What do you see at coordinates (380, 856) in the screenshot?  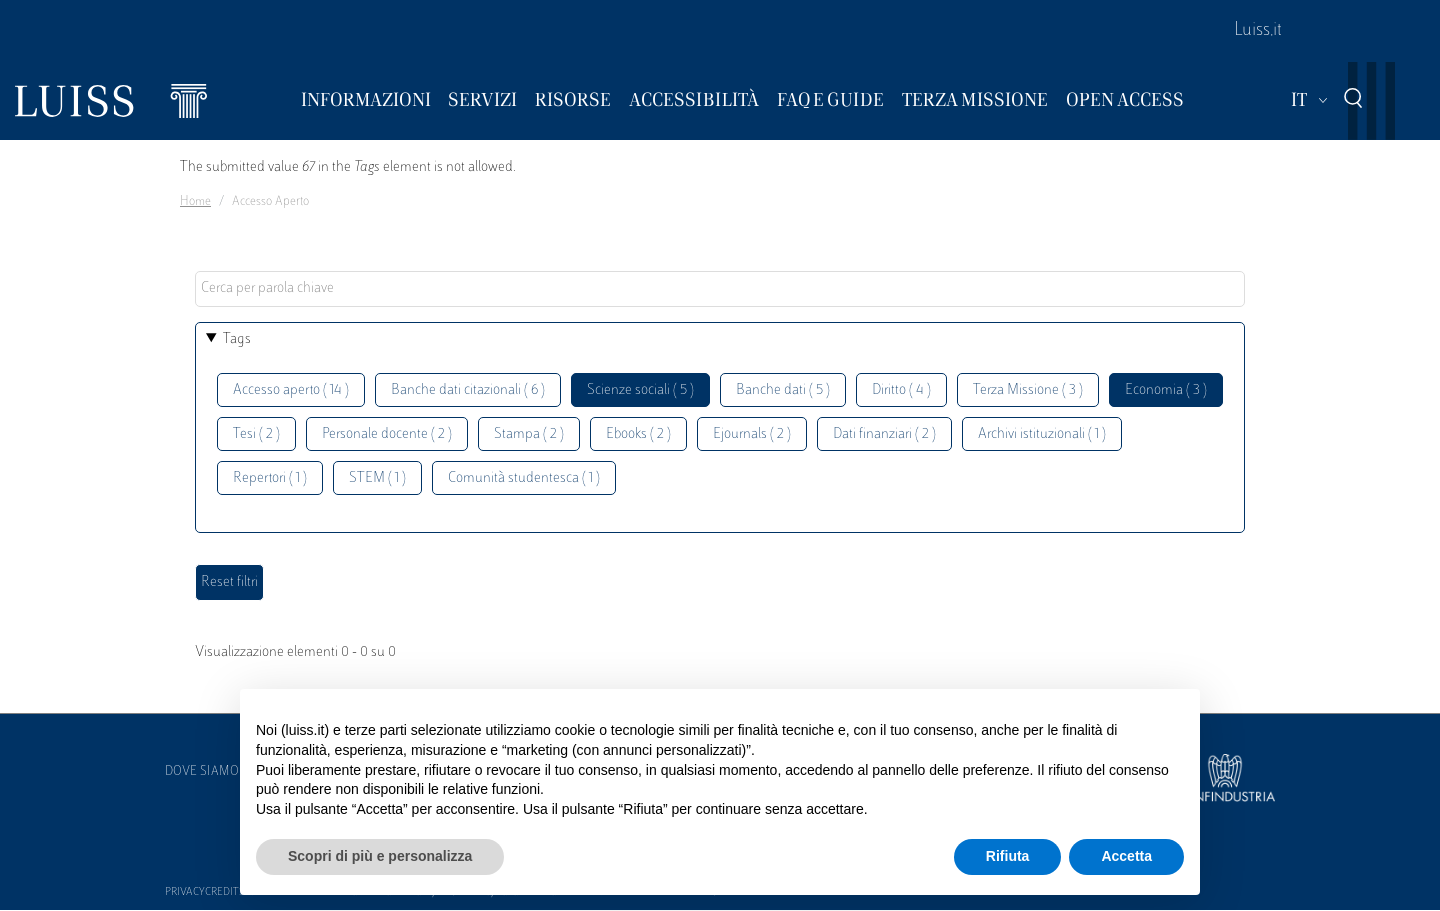 I see `Scopri di più e personalizza [button]` at bounding box center [380, 856].